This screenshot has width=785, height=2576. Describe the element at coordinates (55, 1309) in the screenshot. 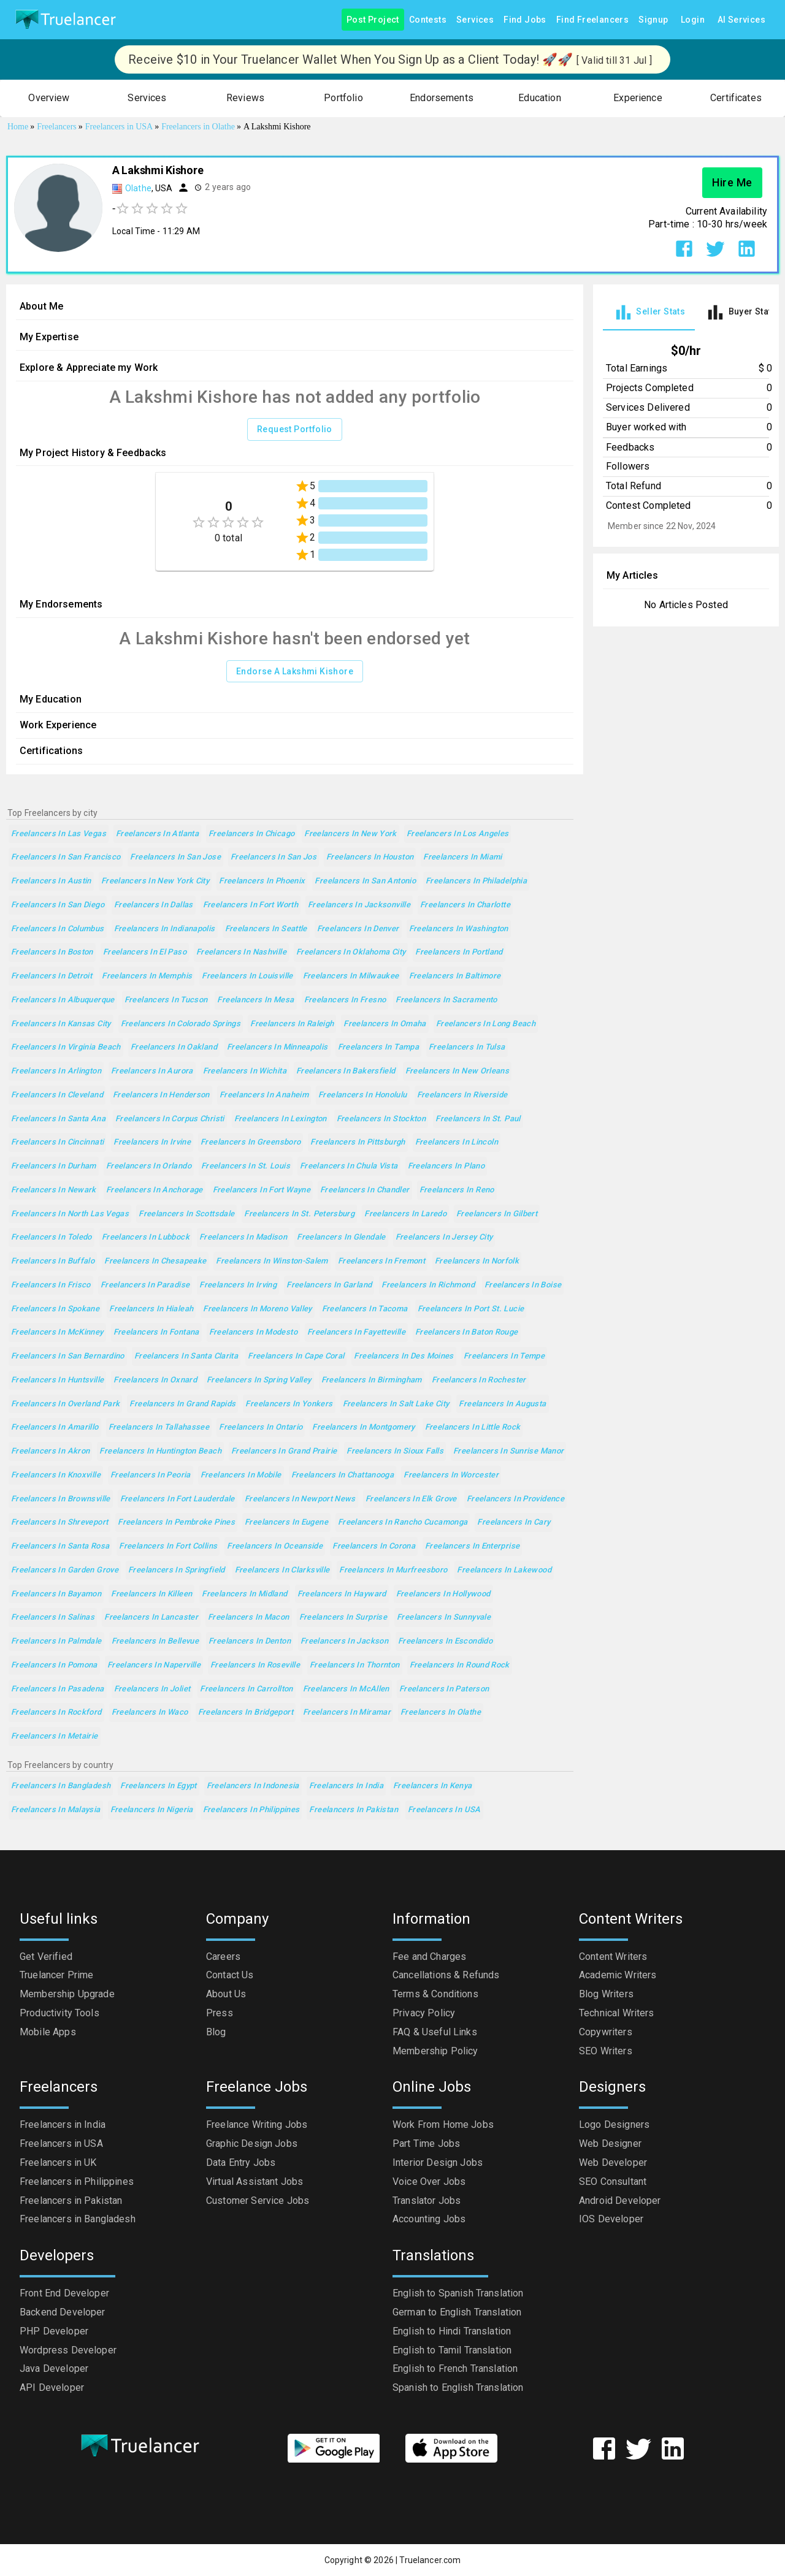

I see `Freelancers in Spokane` at that location.